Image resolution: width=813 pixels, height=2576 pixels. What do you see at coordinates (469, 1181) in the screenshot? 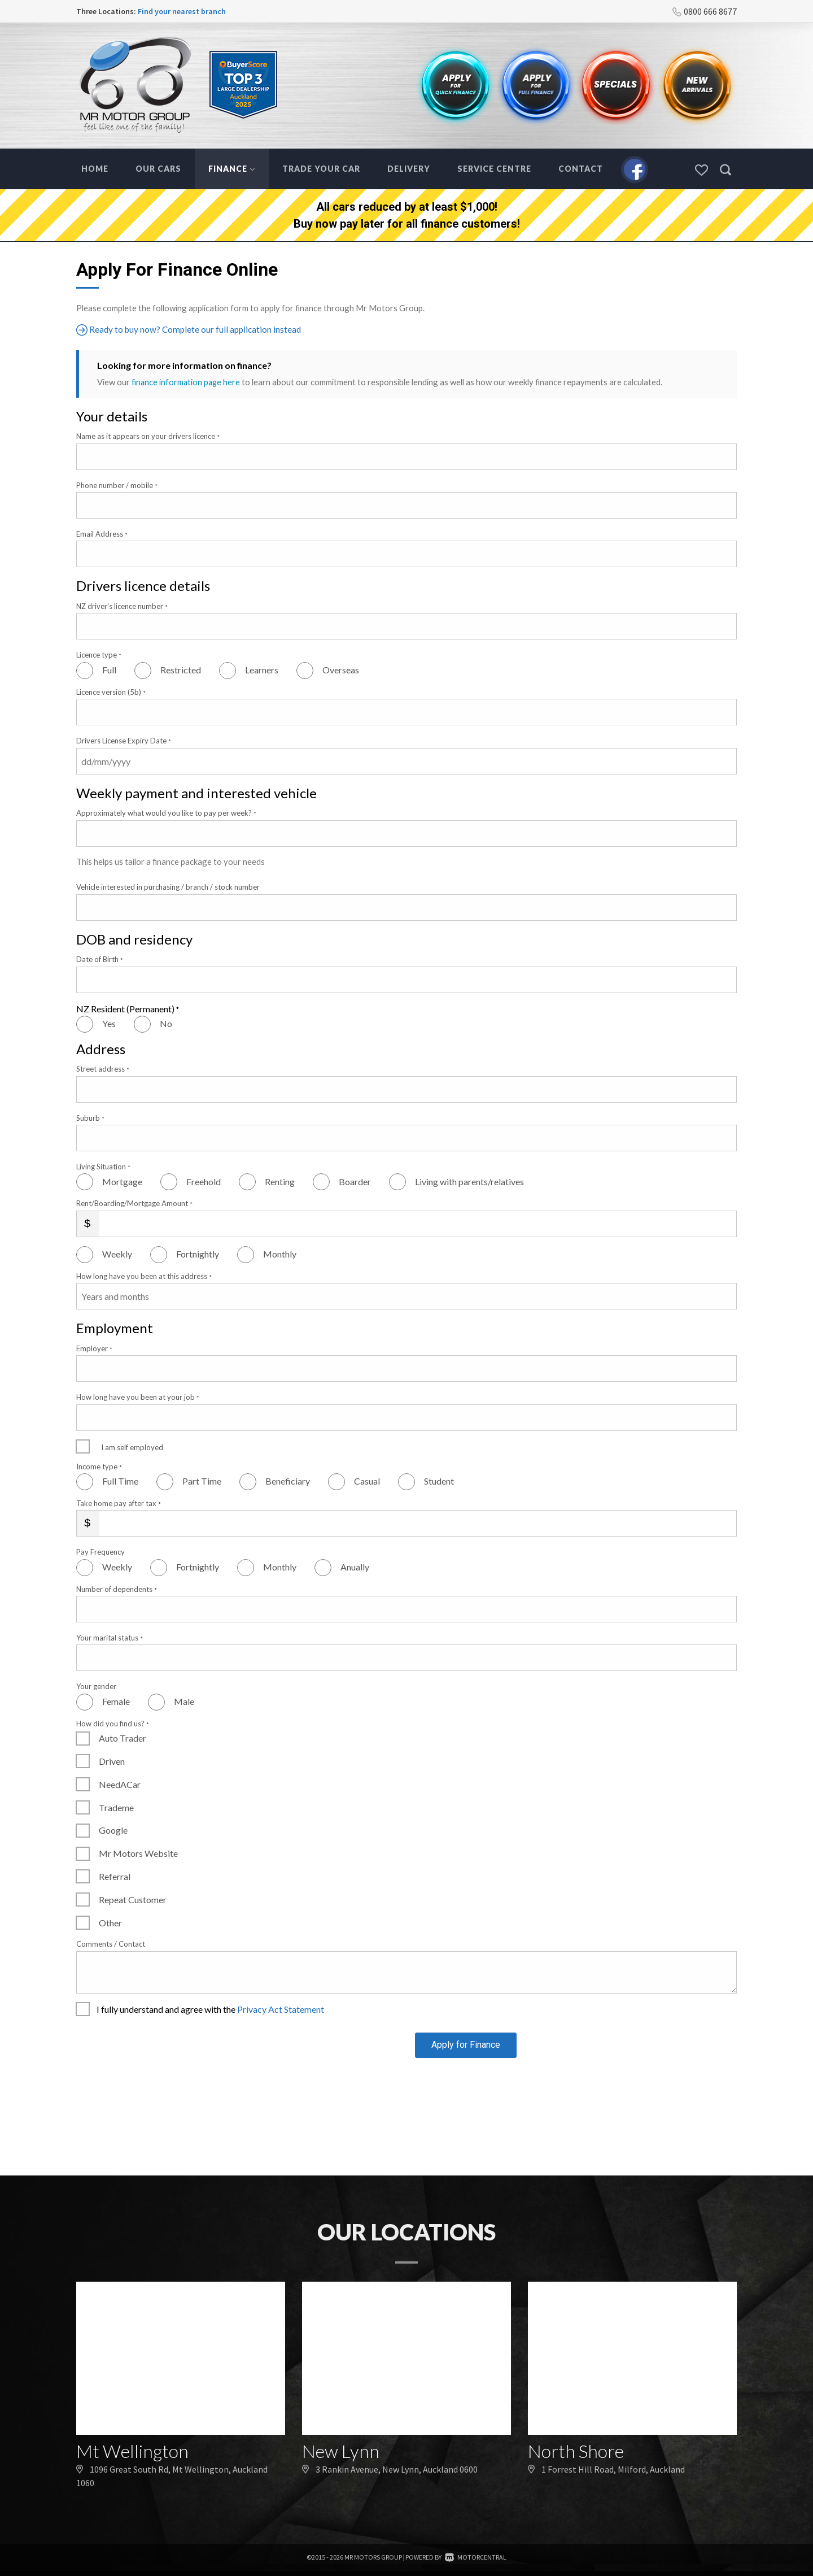
I see `Living with parents/relatives` at bounding box center [469, 1181].